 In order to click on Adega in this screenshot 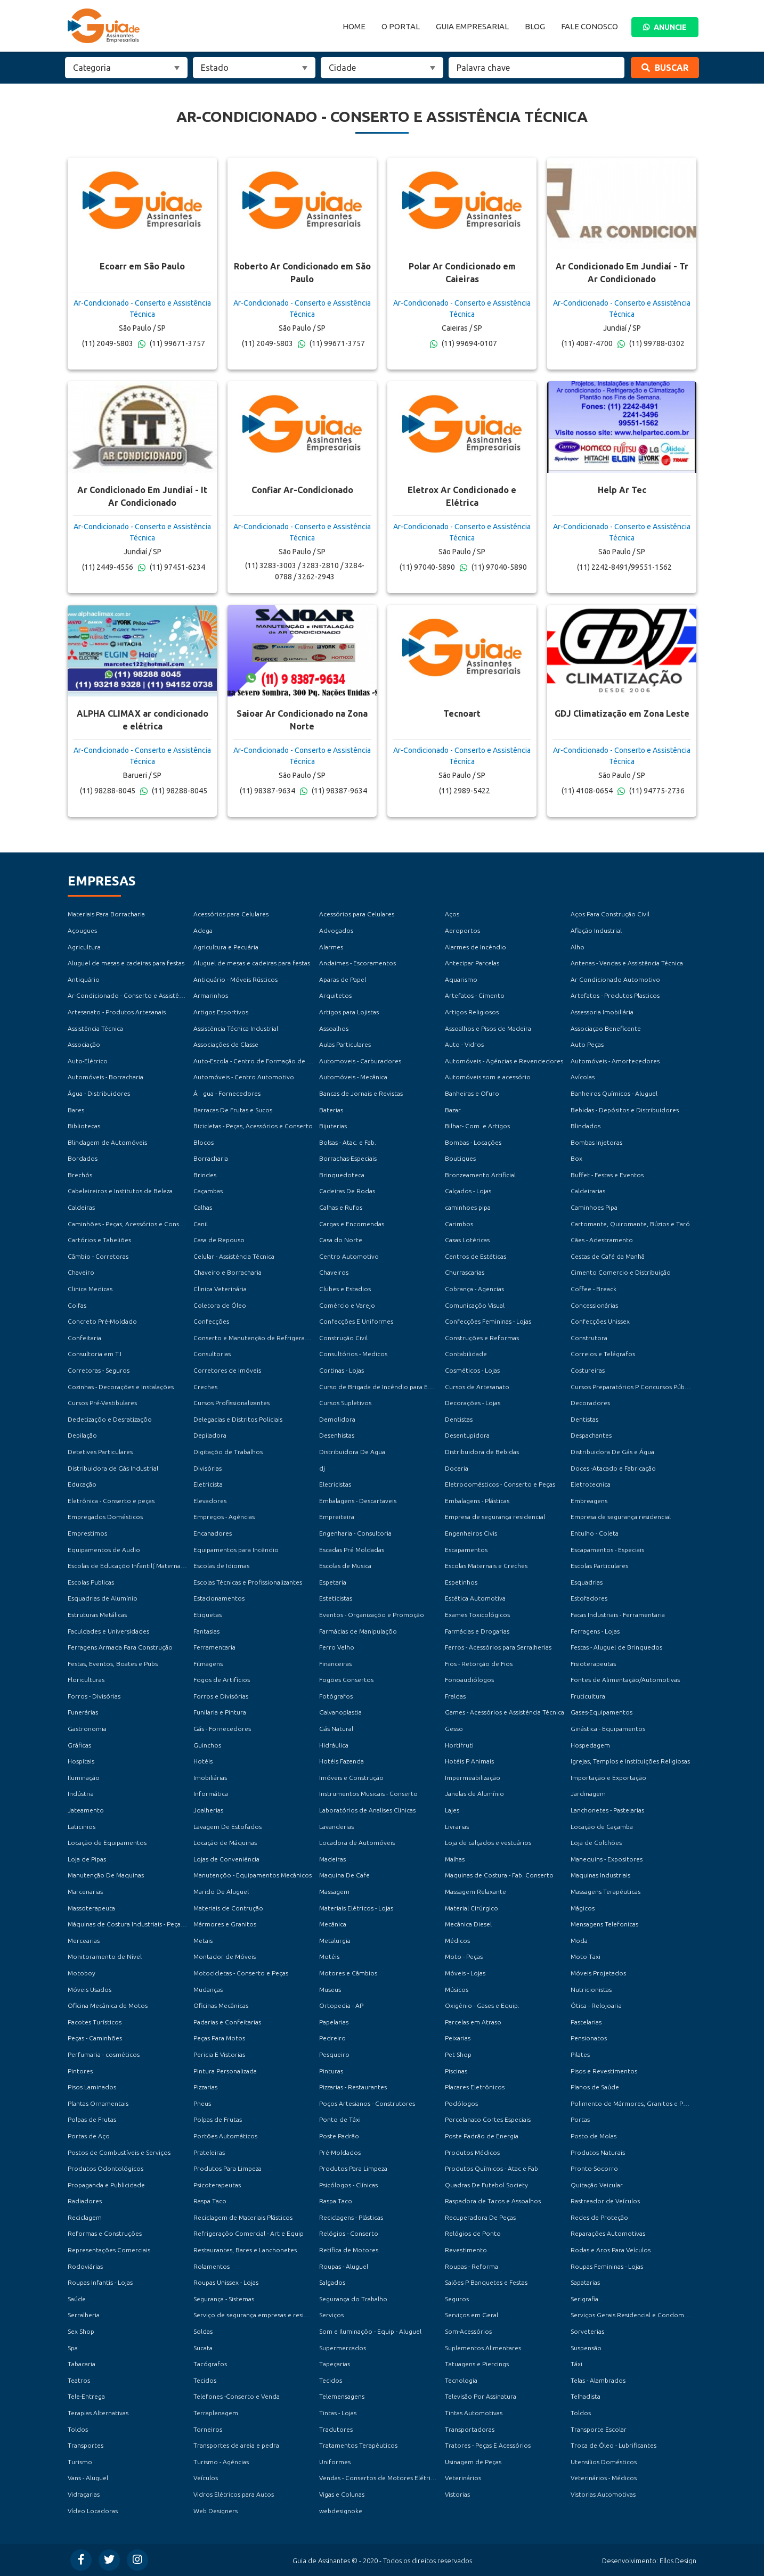, I will do `click(203, 930)`.